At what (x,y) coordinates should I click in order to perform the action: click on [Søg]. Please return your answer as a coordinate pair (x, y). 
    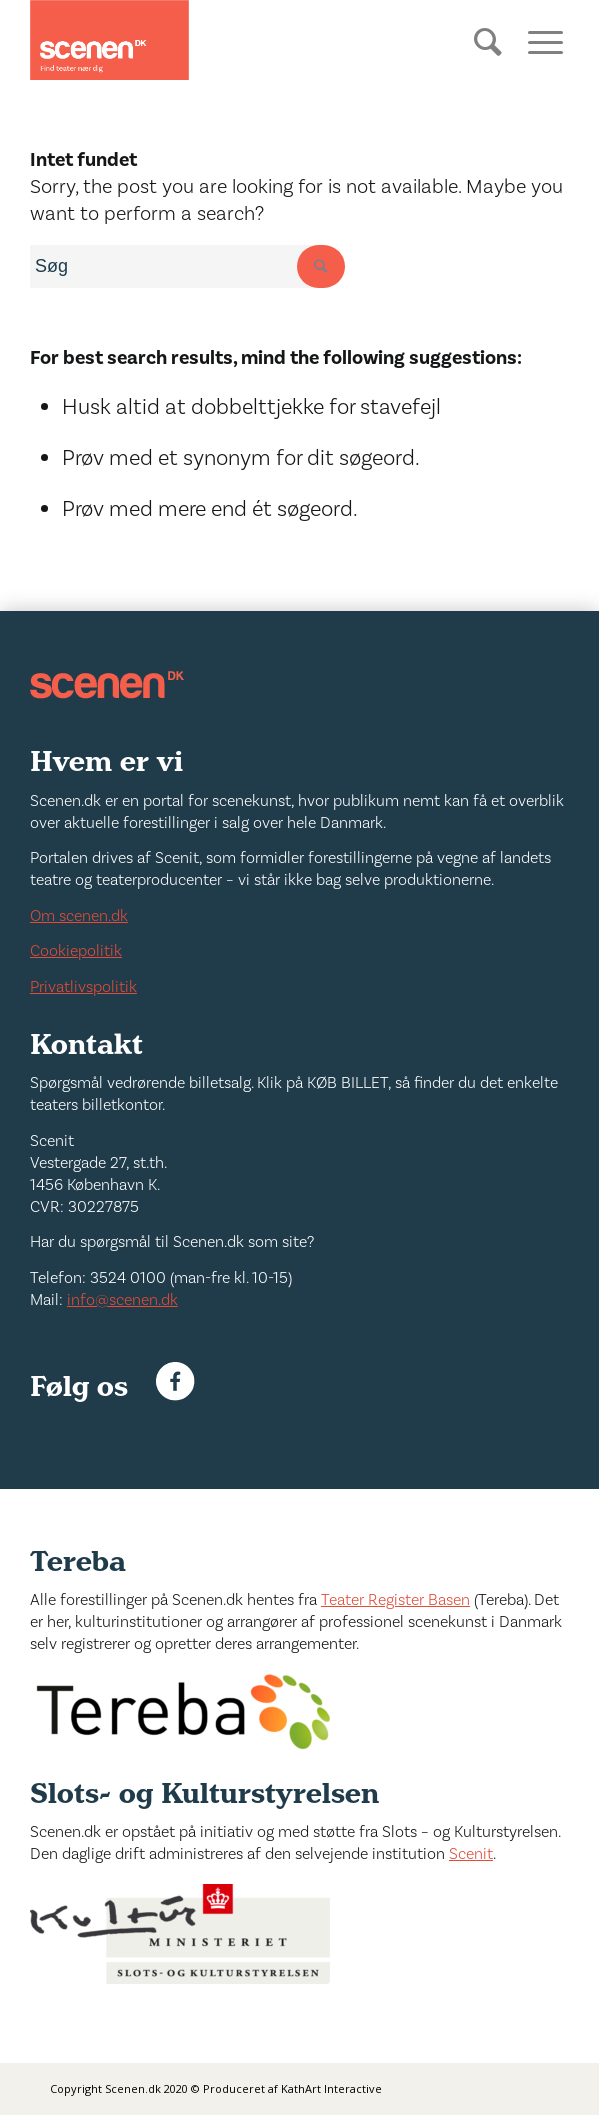
    Looking at the image, I should click on (490, 57).